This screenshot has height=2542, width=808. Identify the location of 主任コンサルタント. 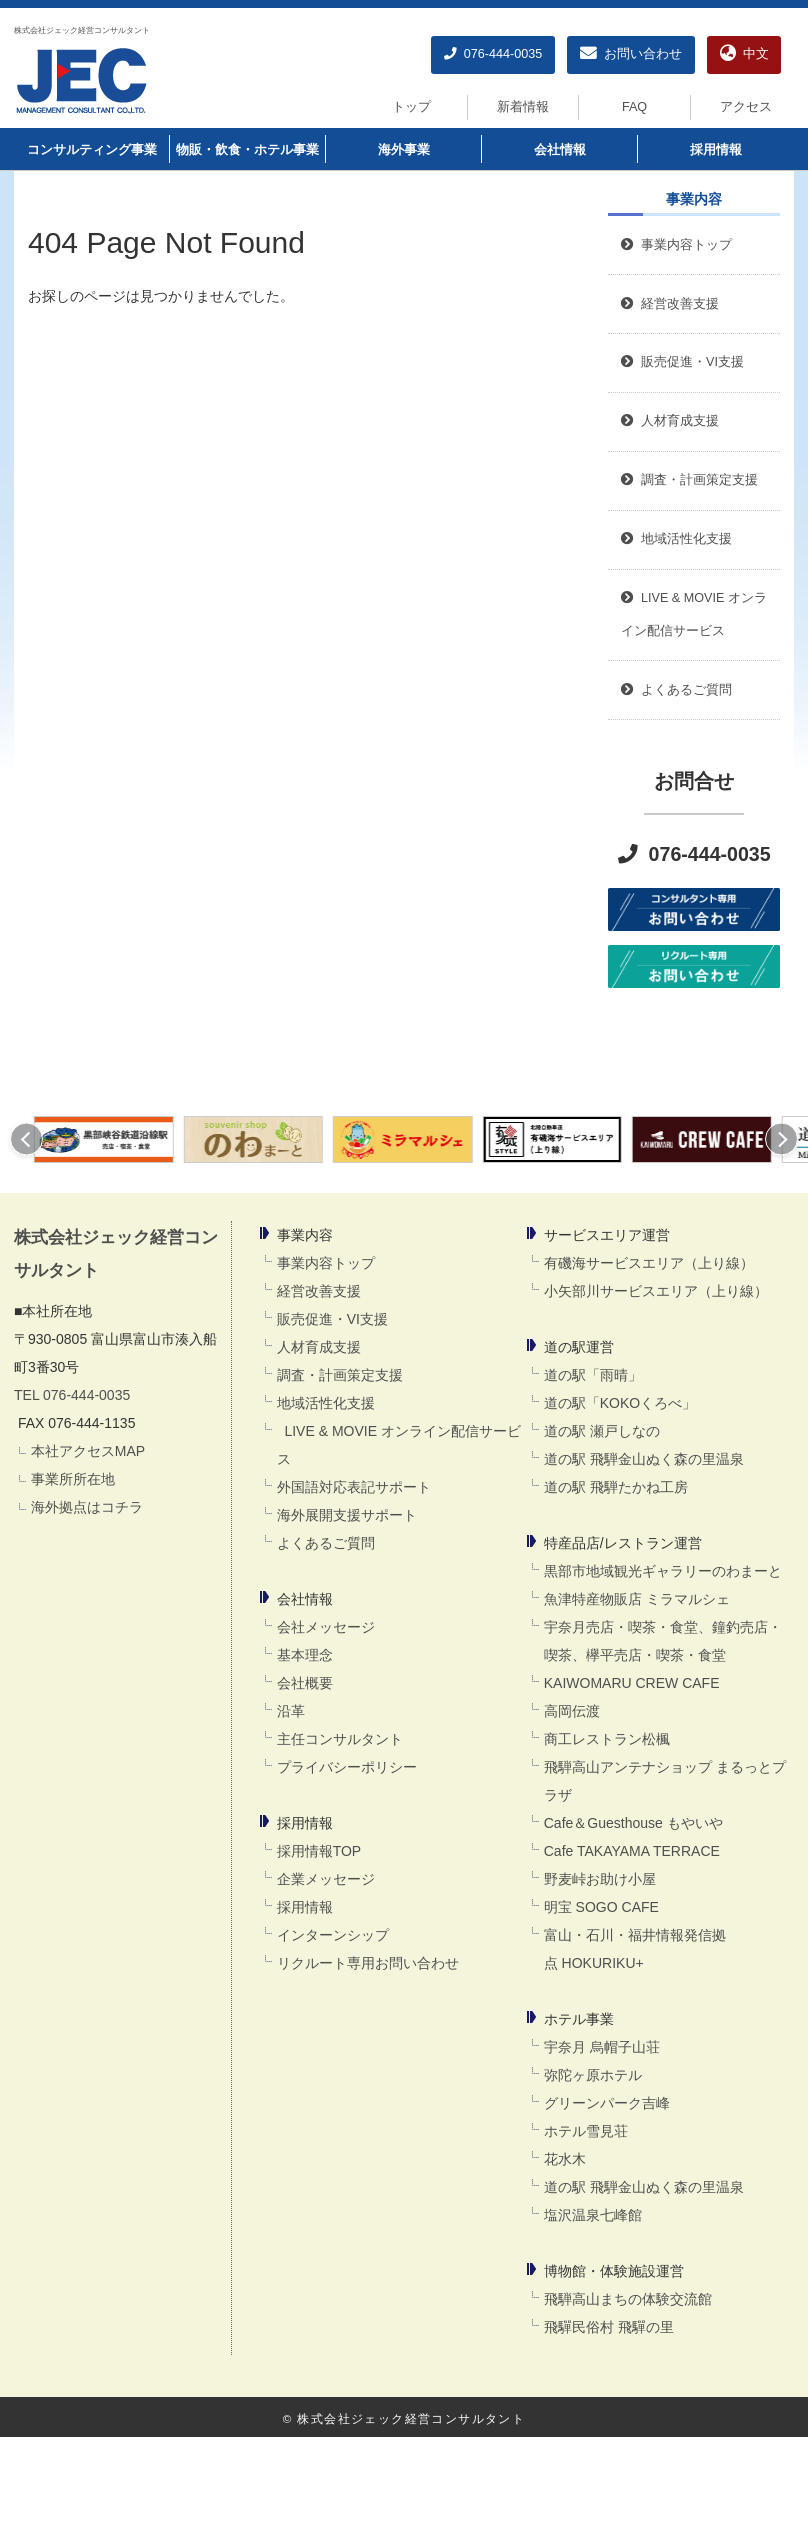
(340, 1739).